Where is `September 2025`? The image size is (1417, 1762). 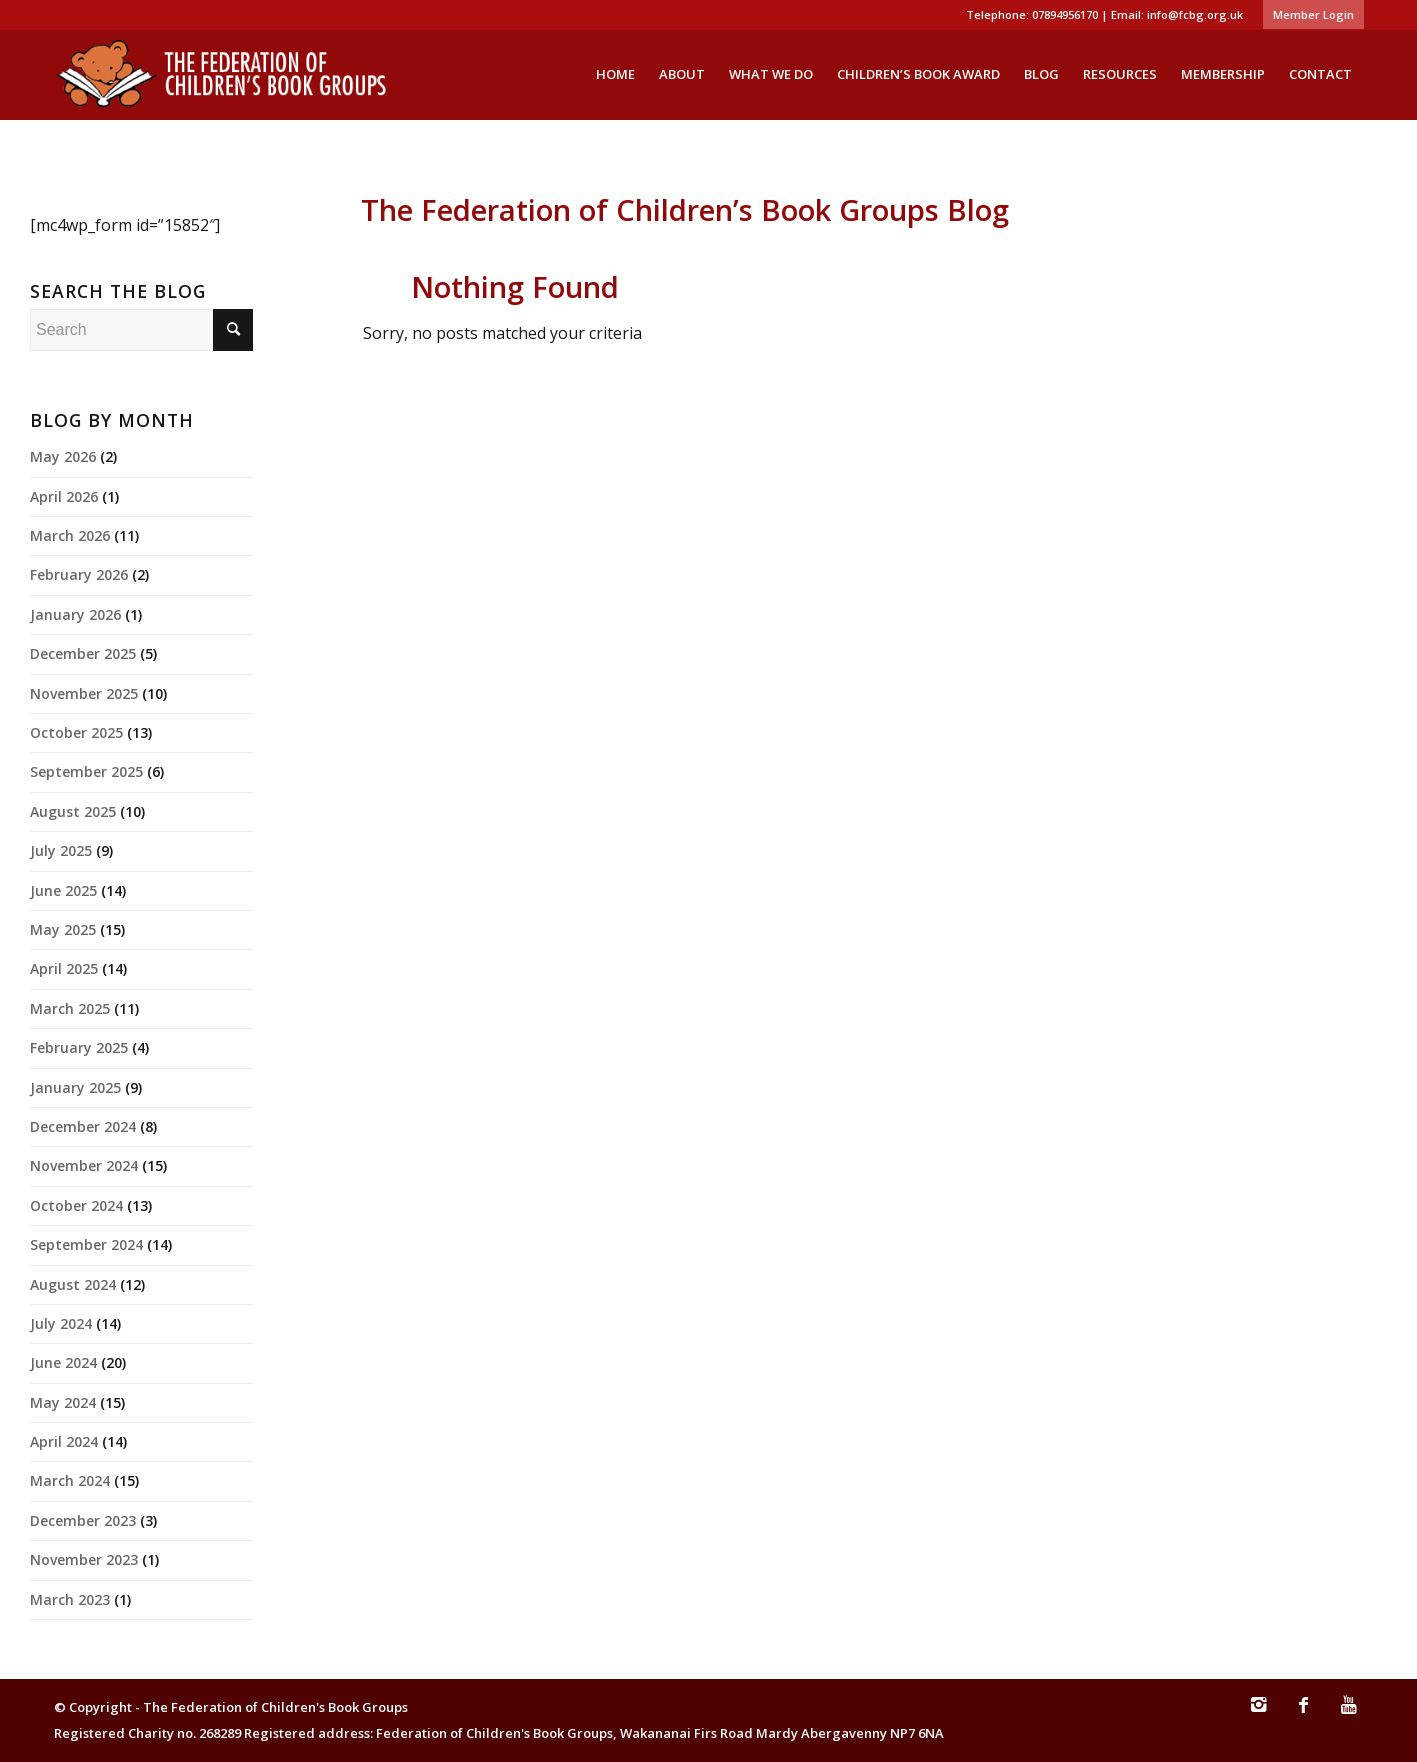
September 2025 is located at coordinates (86, 771).